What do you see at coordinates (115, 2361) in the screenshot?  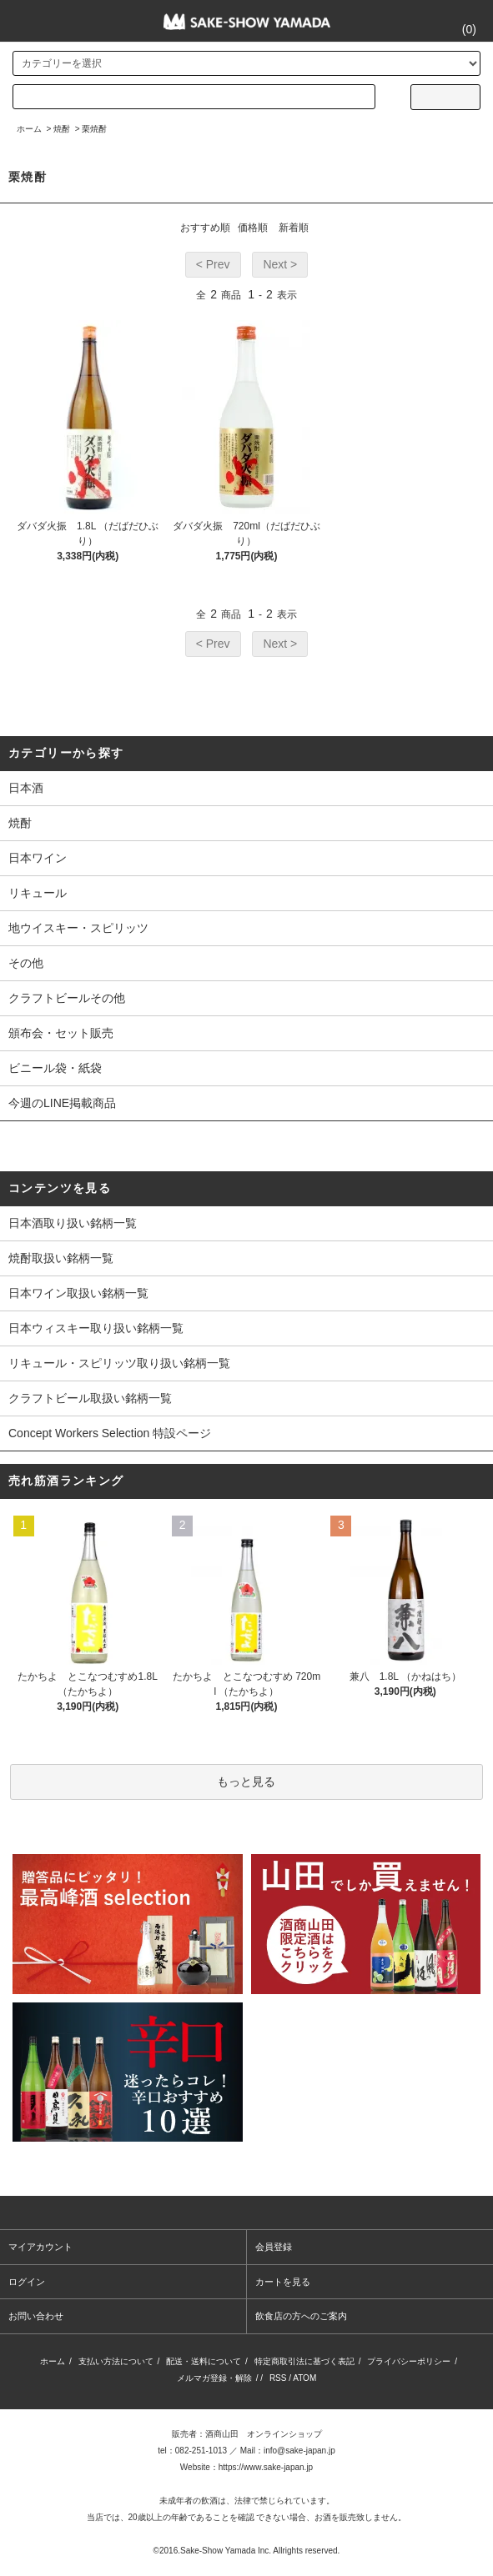 I see `支払い方法について` at bounding box center [115, 2361].